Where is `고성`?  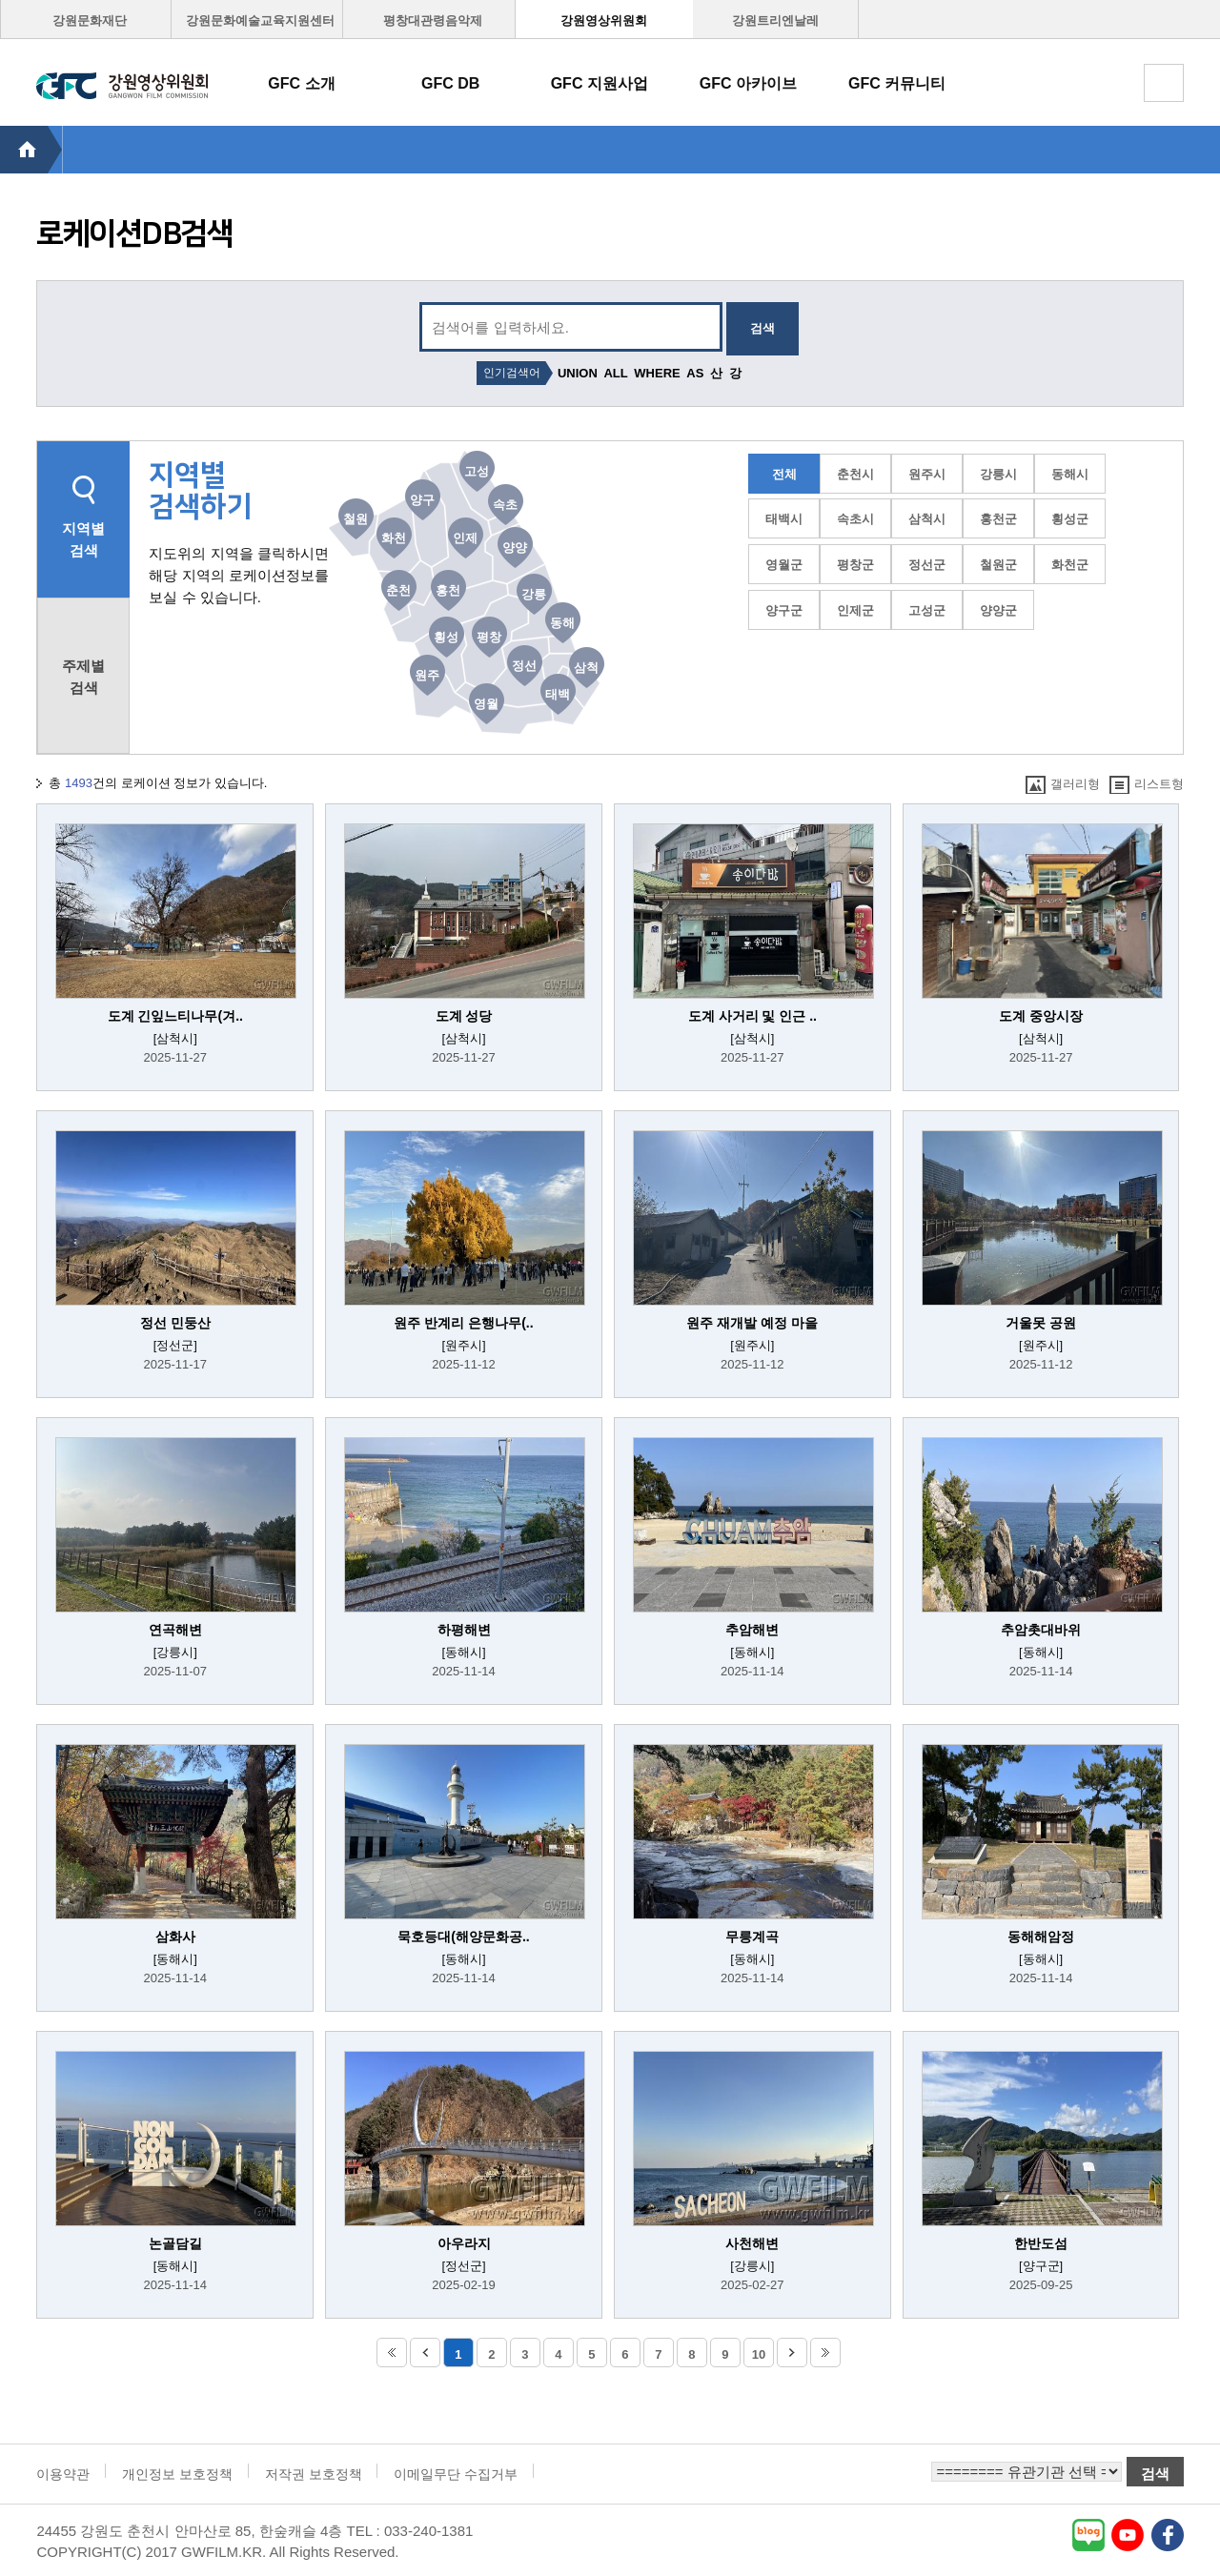 고성 is located at coordinates (476, 471).